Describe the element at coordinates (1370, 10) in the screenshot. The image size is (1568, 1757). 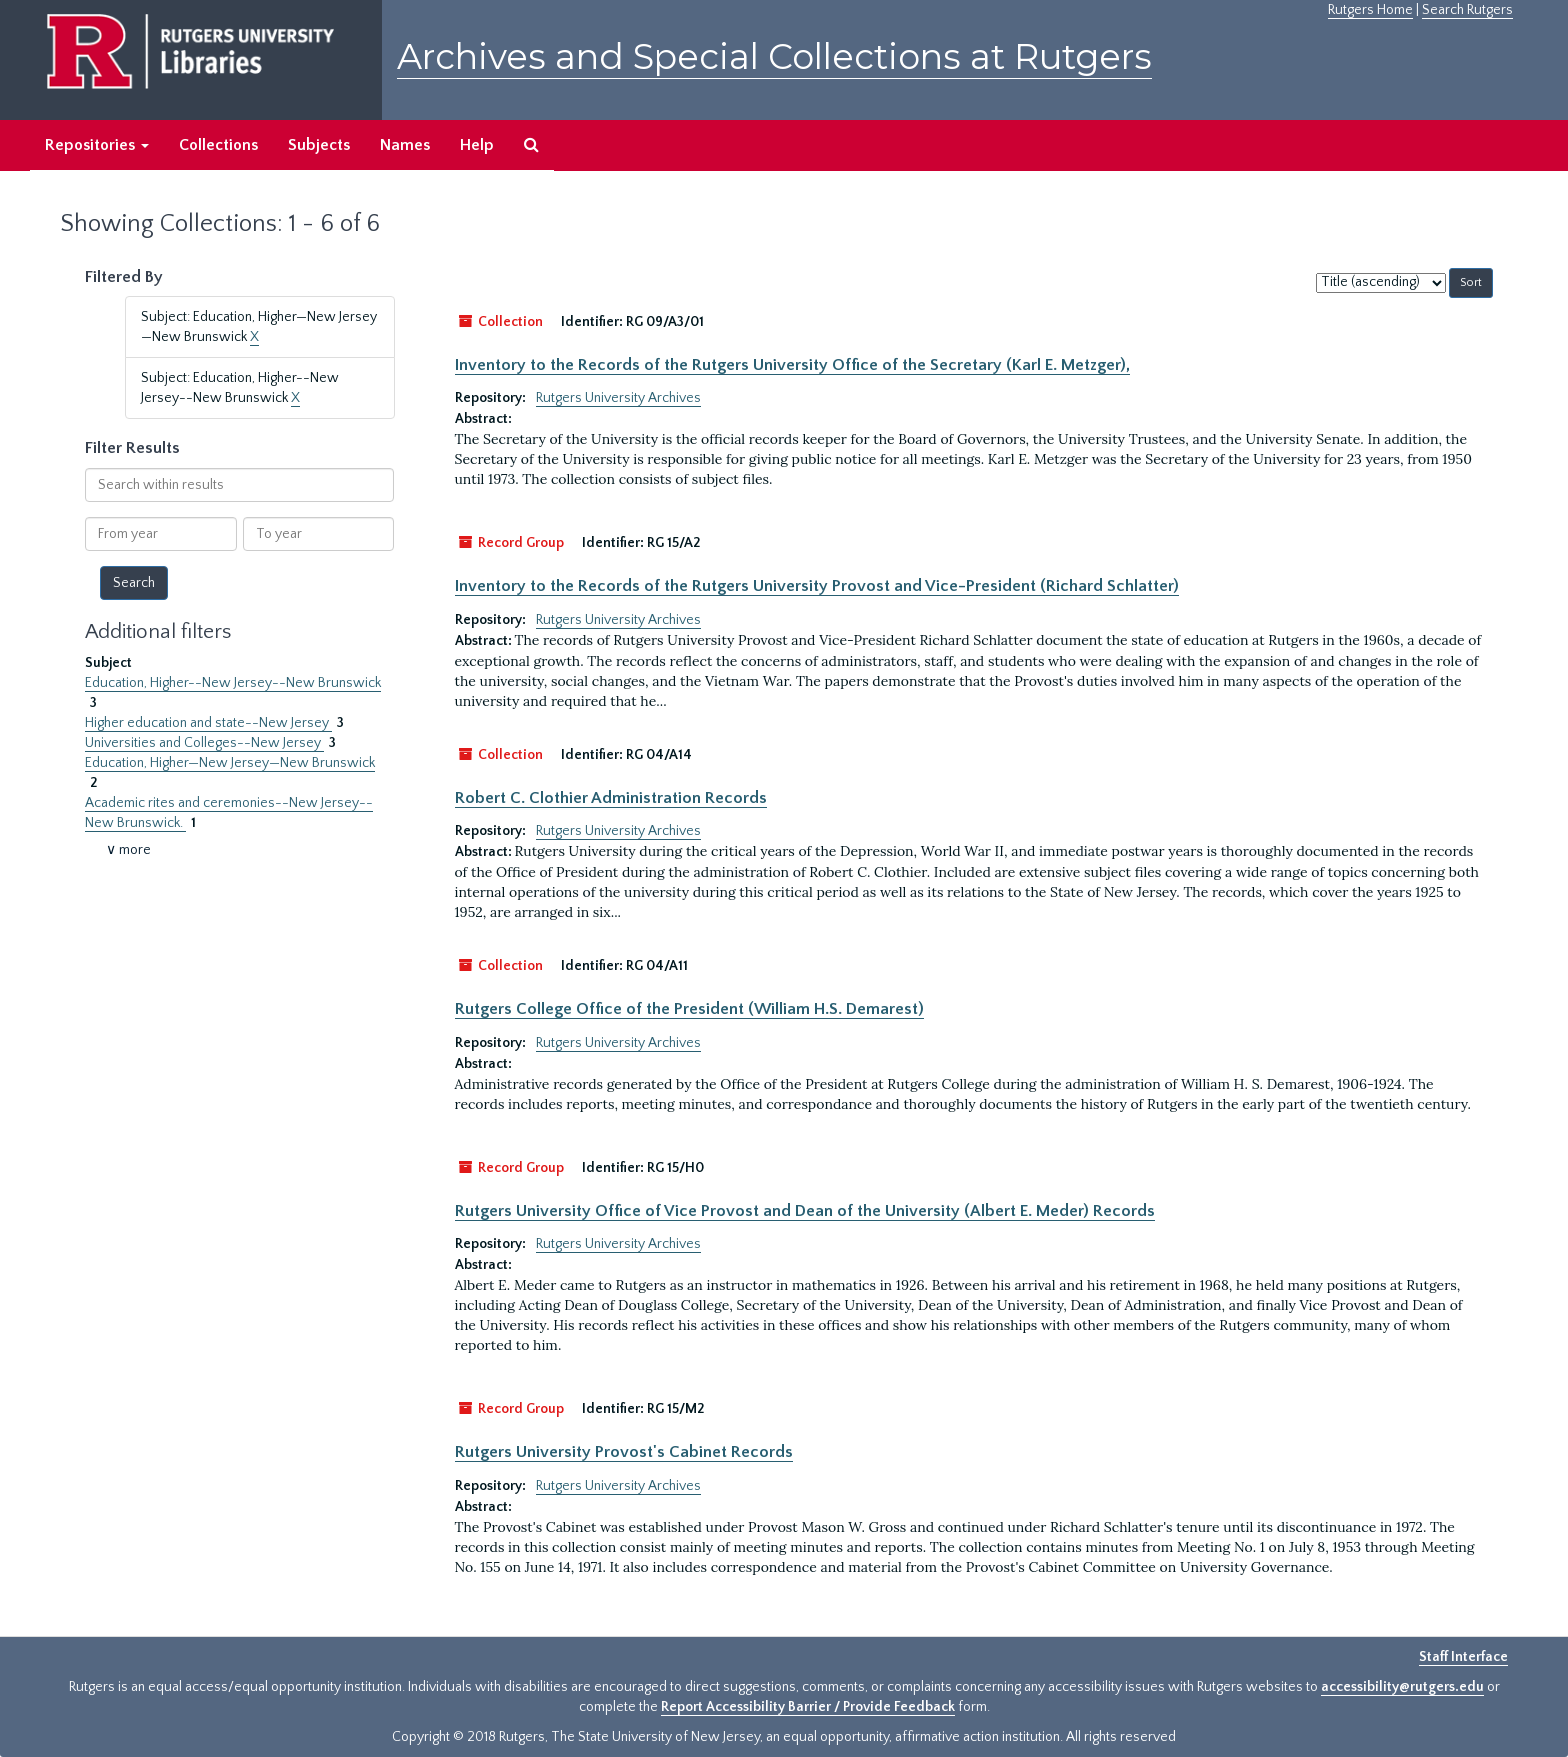
I see `Rutgers Home` at that location.